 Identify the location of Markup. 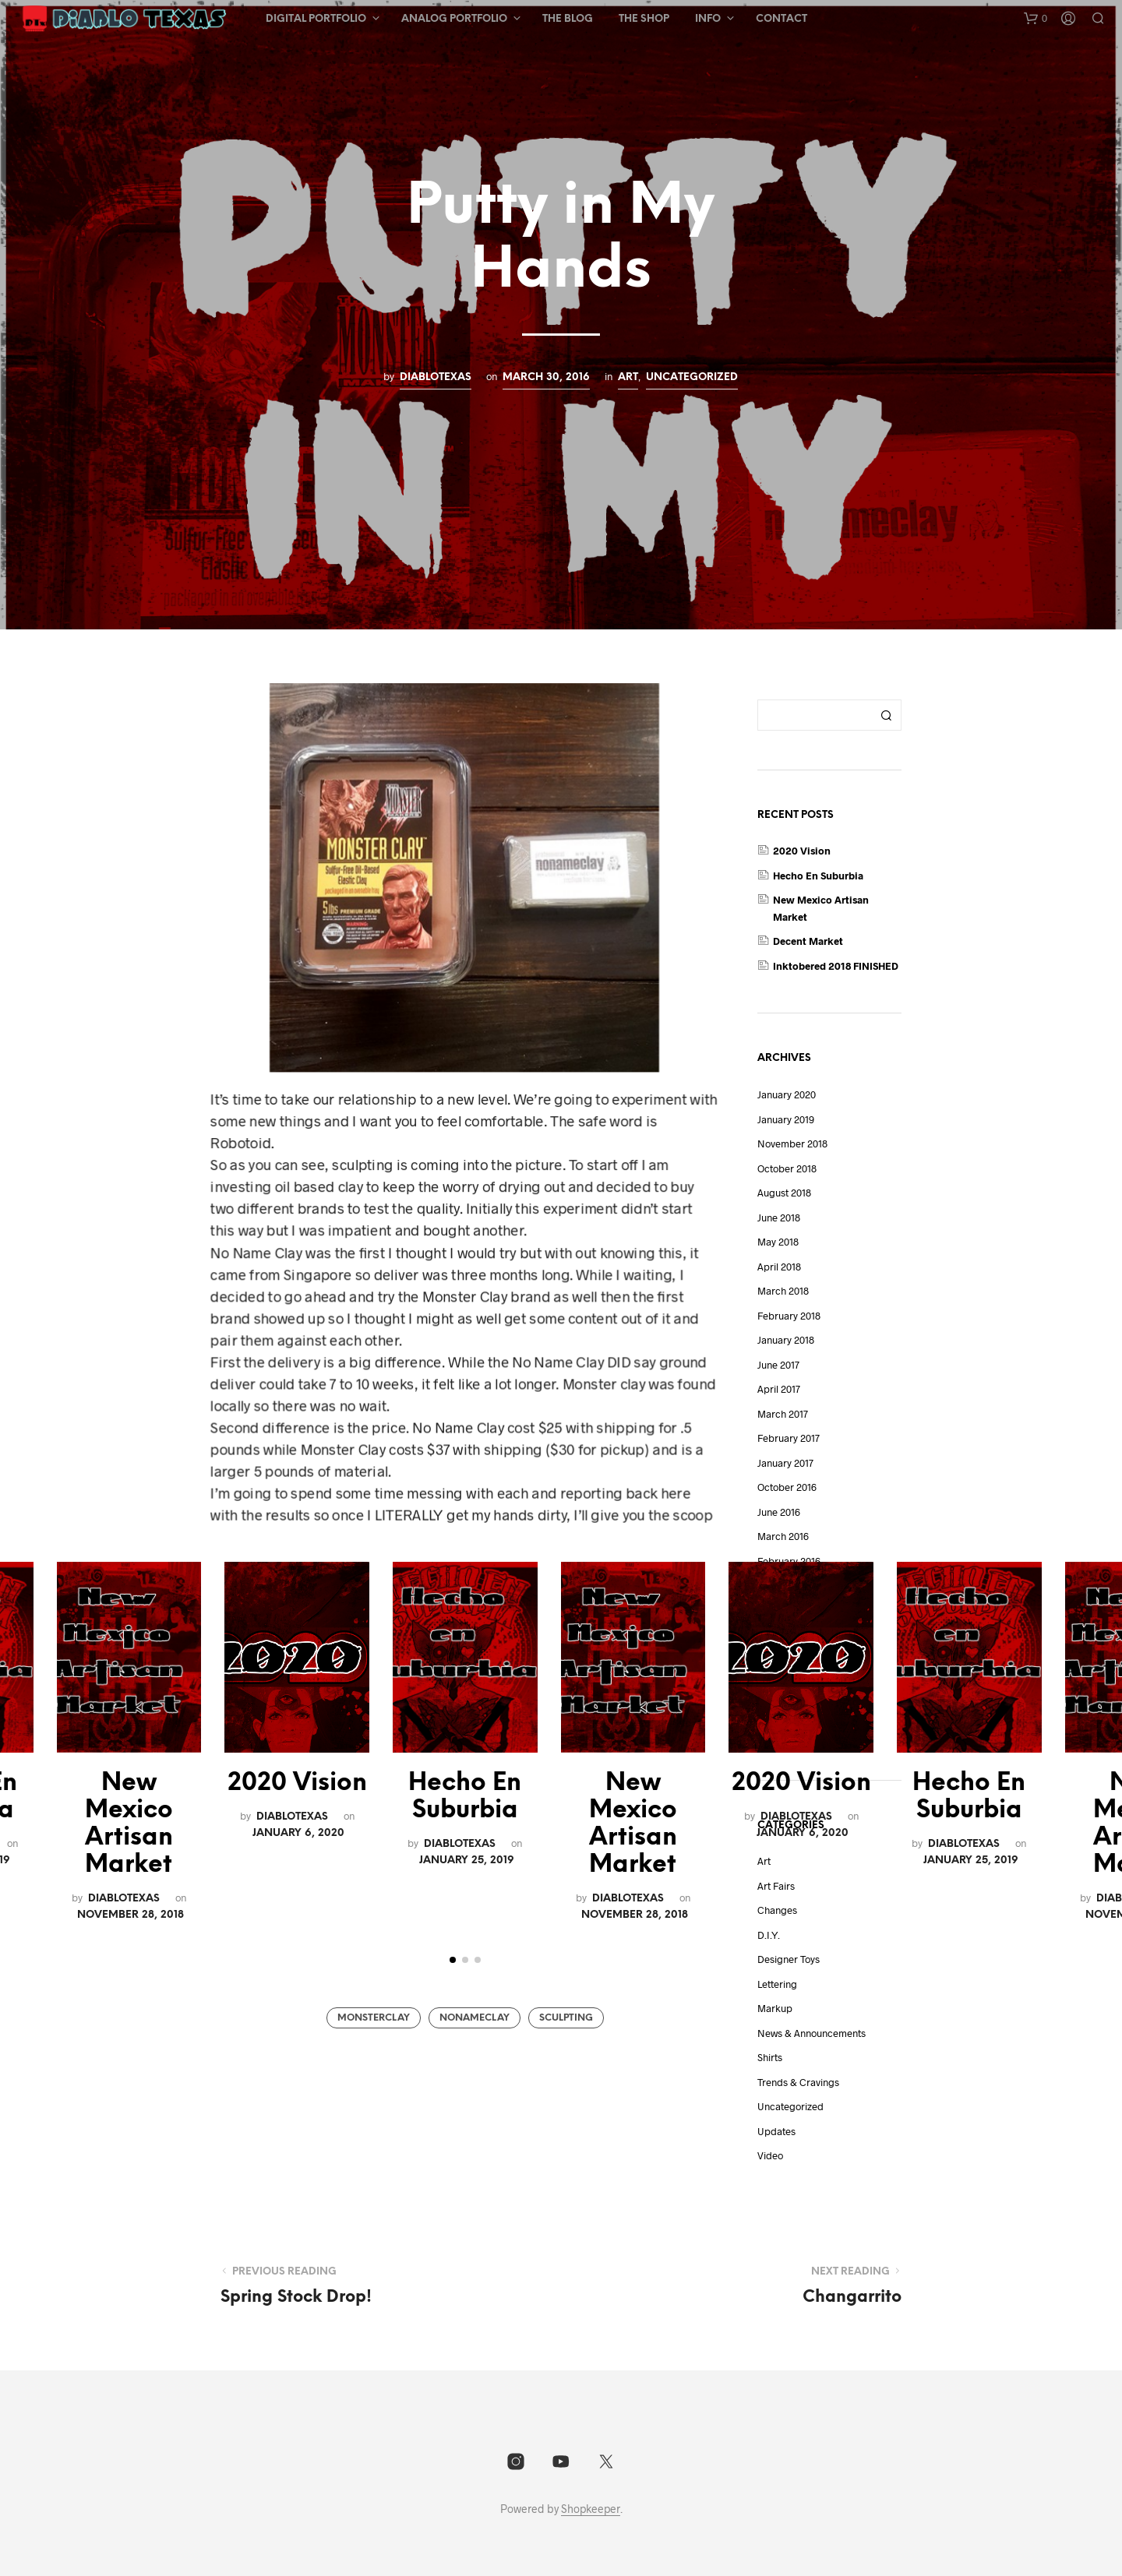
(774, 2008).